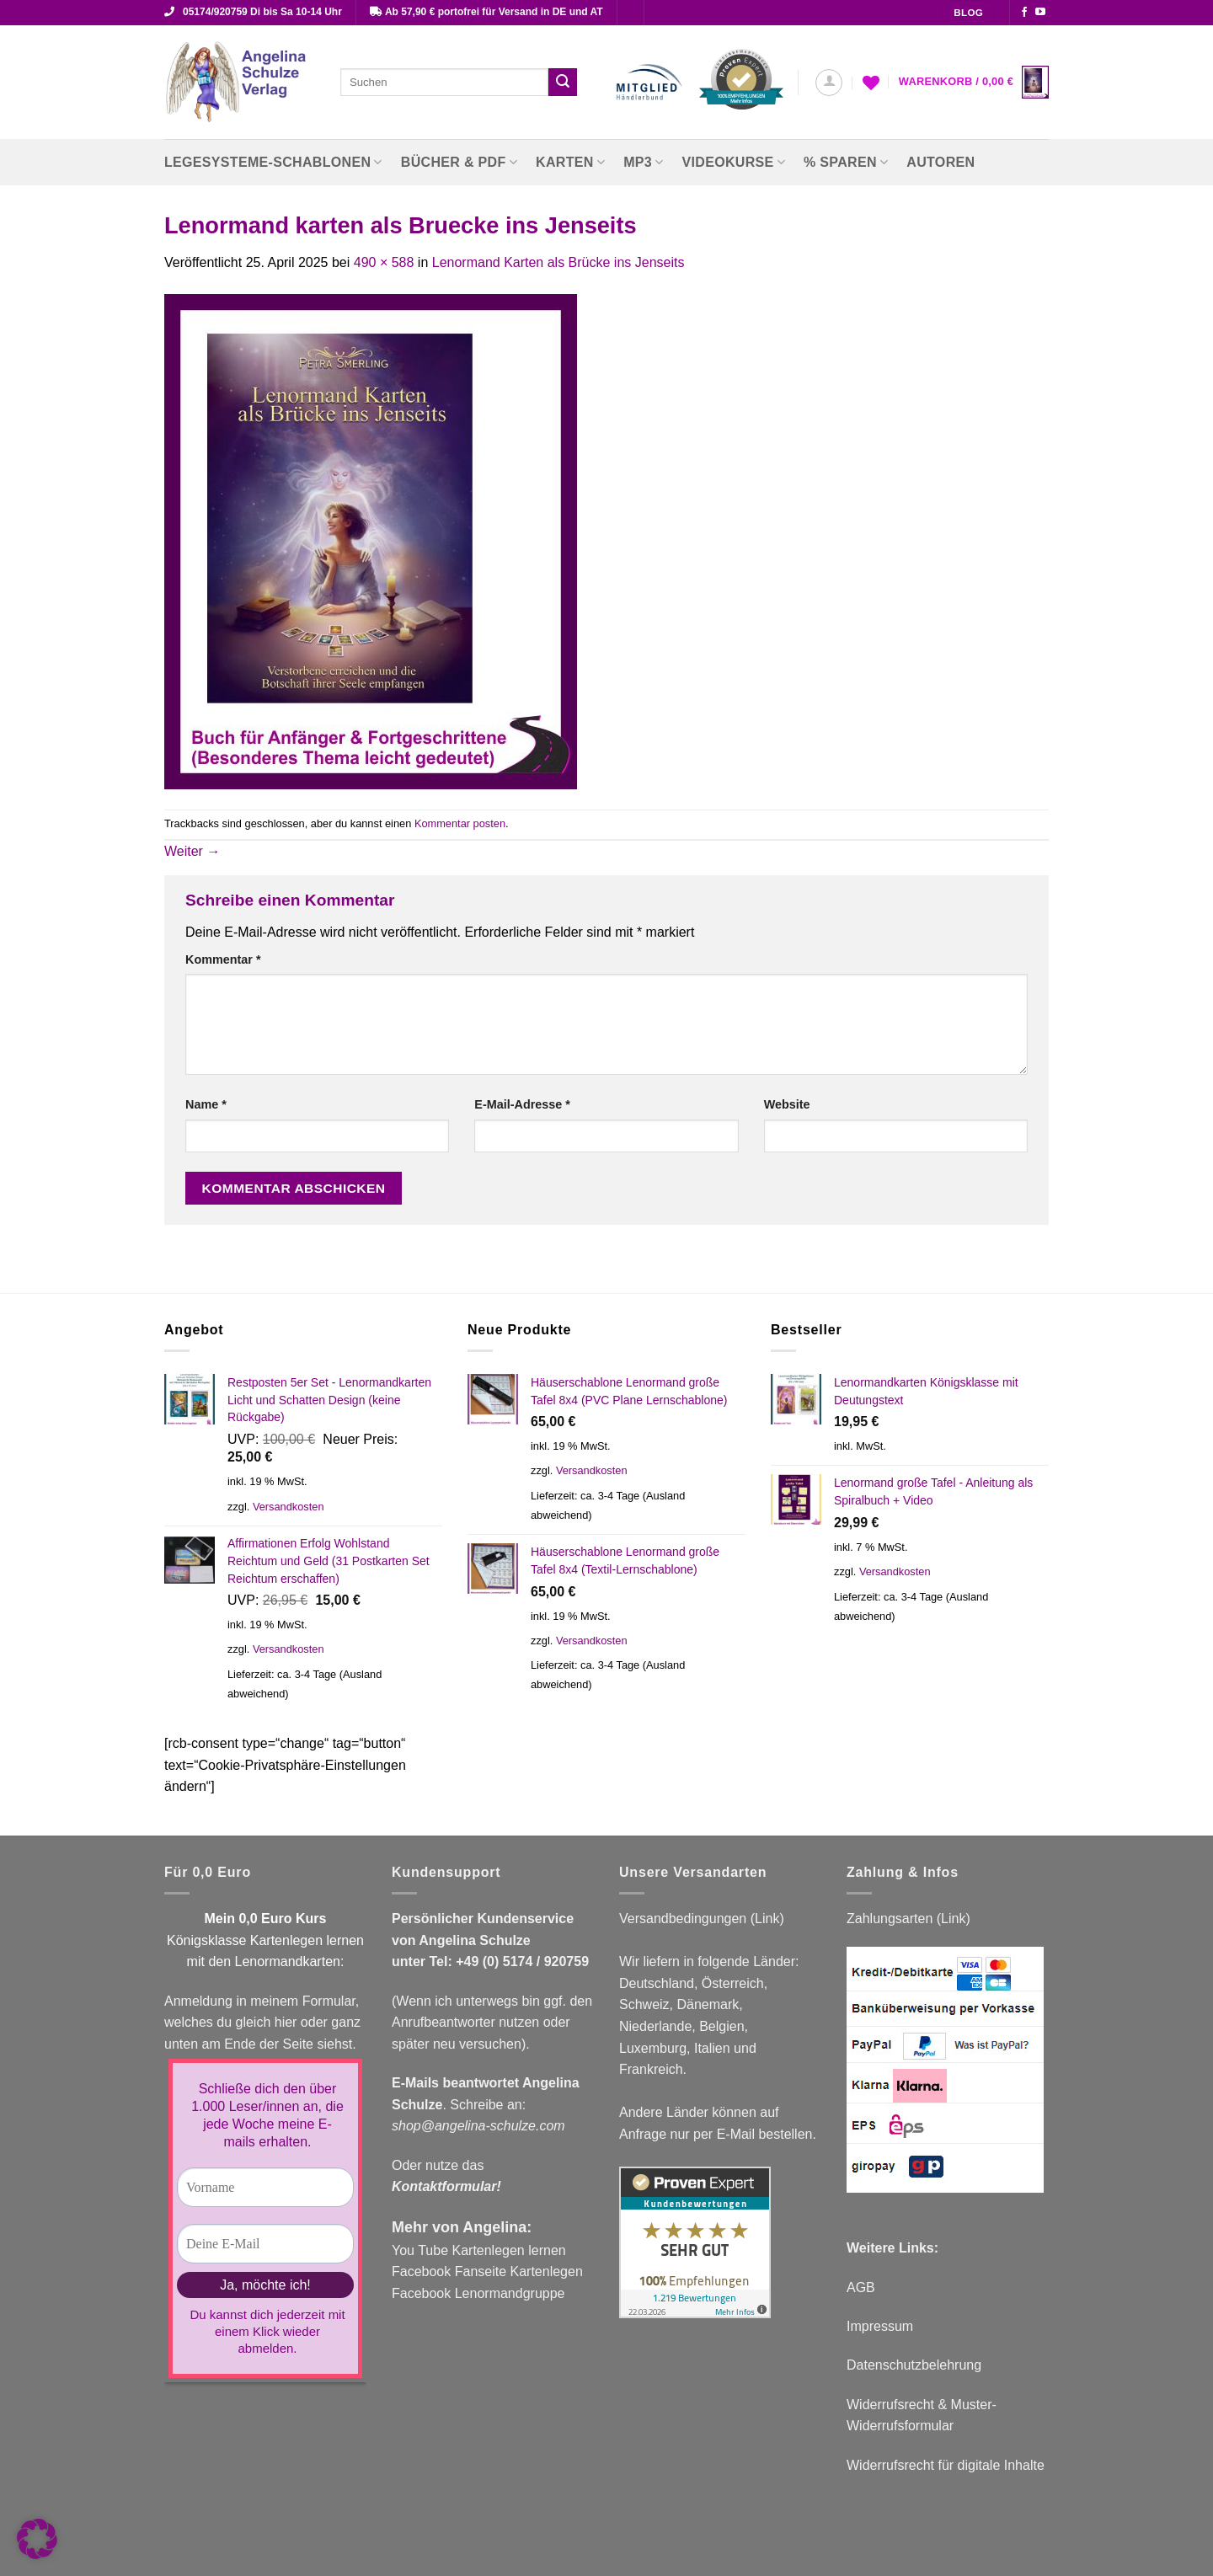 This screenshot has width=1213, height=2576. I want to click on 490 × 588, so click(384, 262).